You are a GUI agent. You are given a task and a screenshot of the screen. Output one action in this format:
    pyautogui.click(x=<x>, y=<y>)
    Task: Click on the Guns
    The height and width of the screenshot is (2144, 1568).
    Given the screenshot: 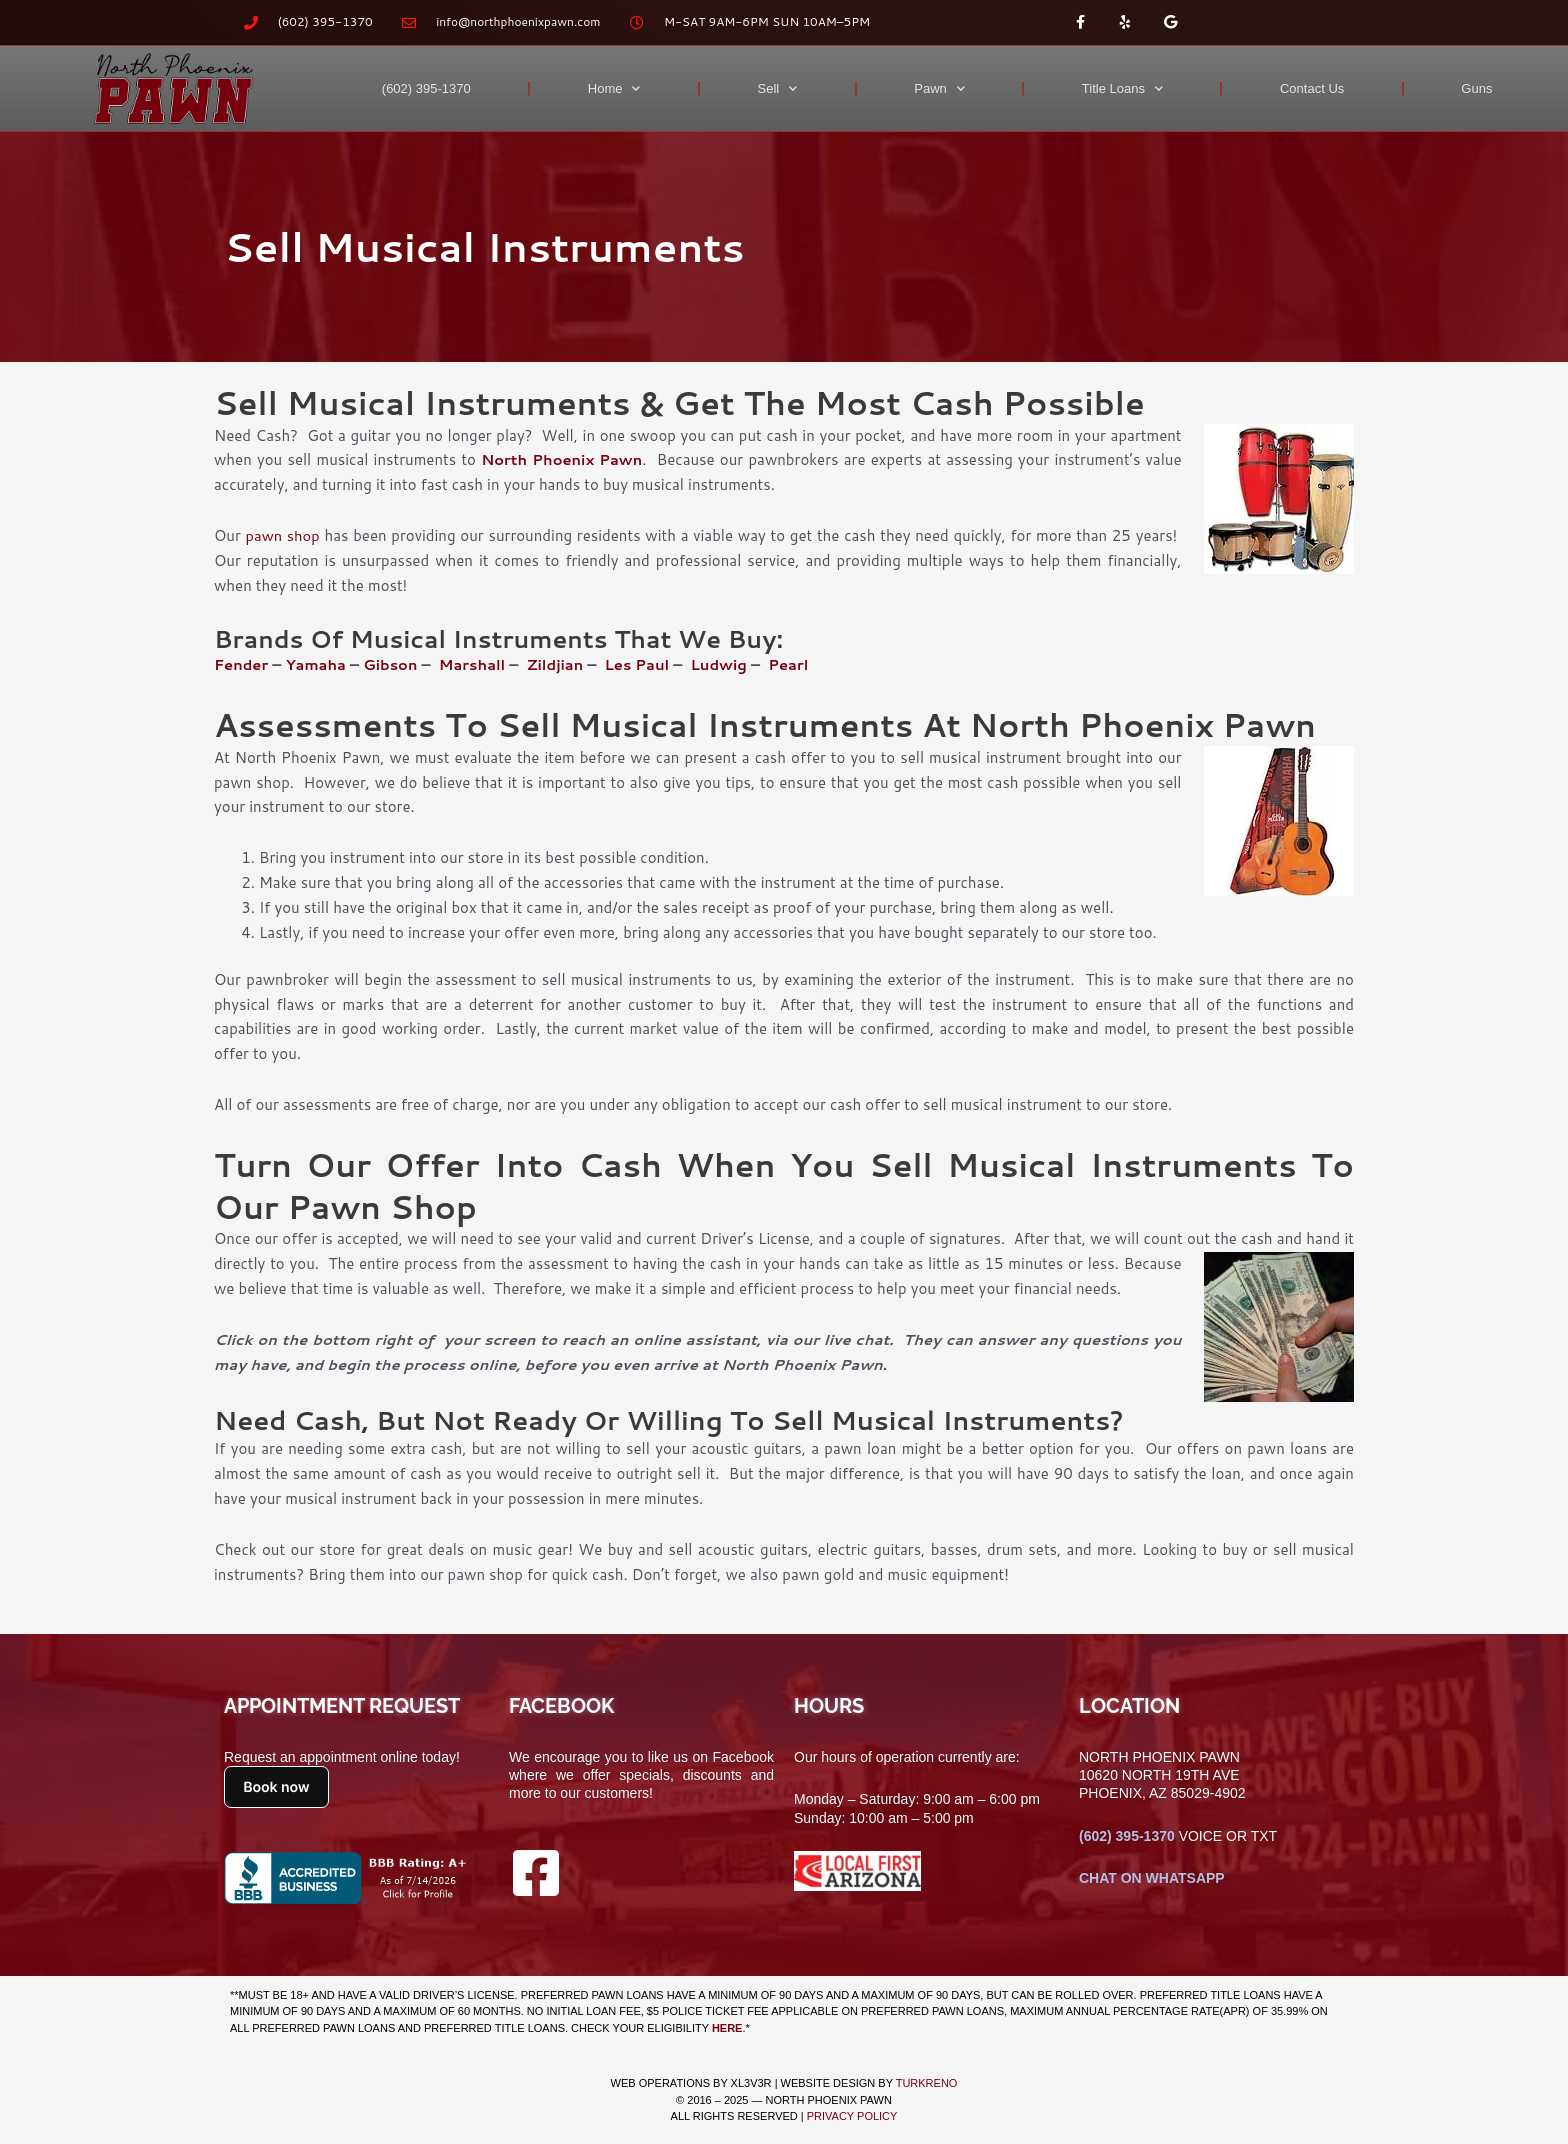 What is the action you would take?
    pyautogui.click(x=1476, y=88)
    